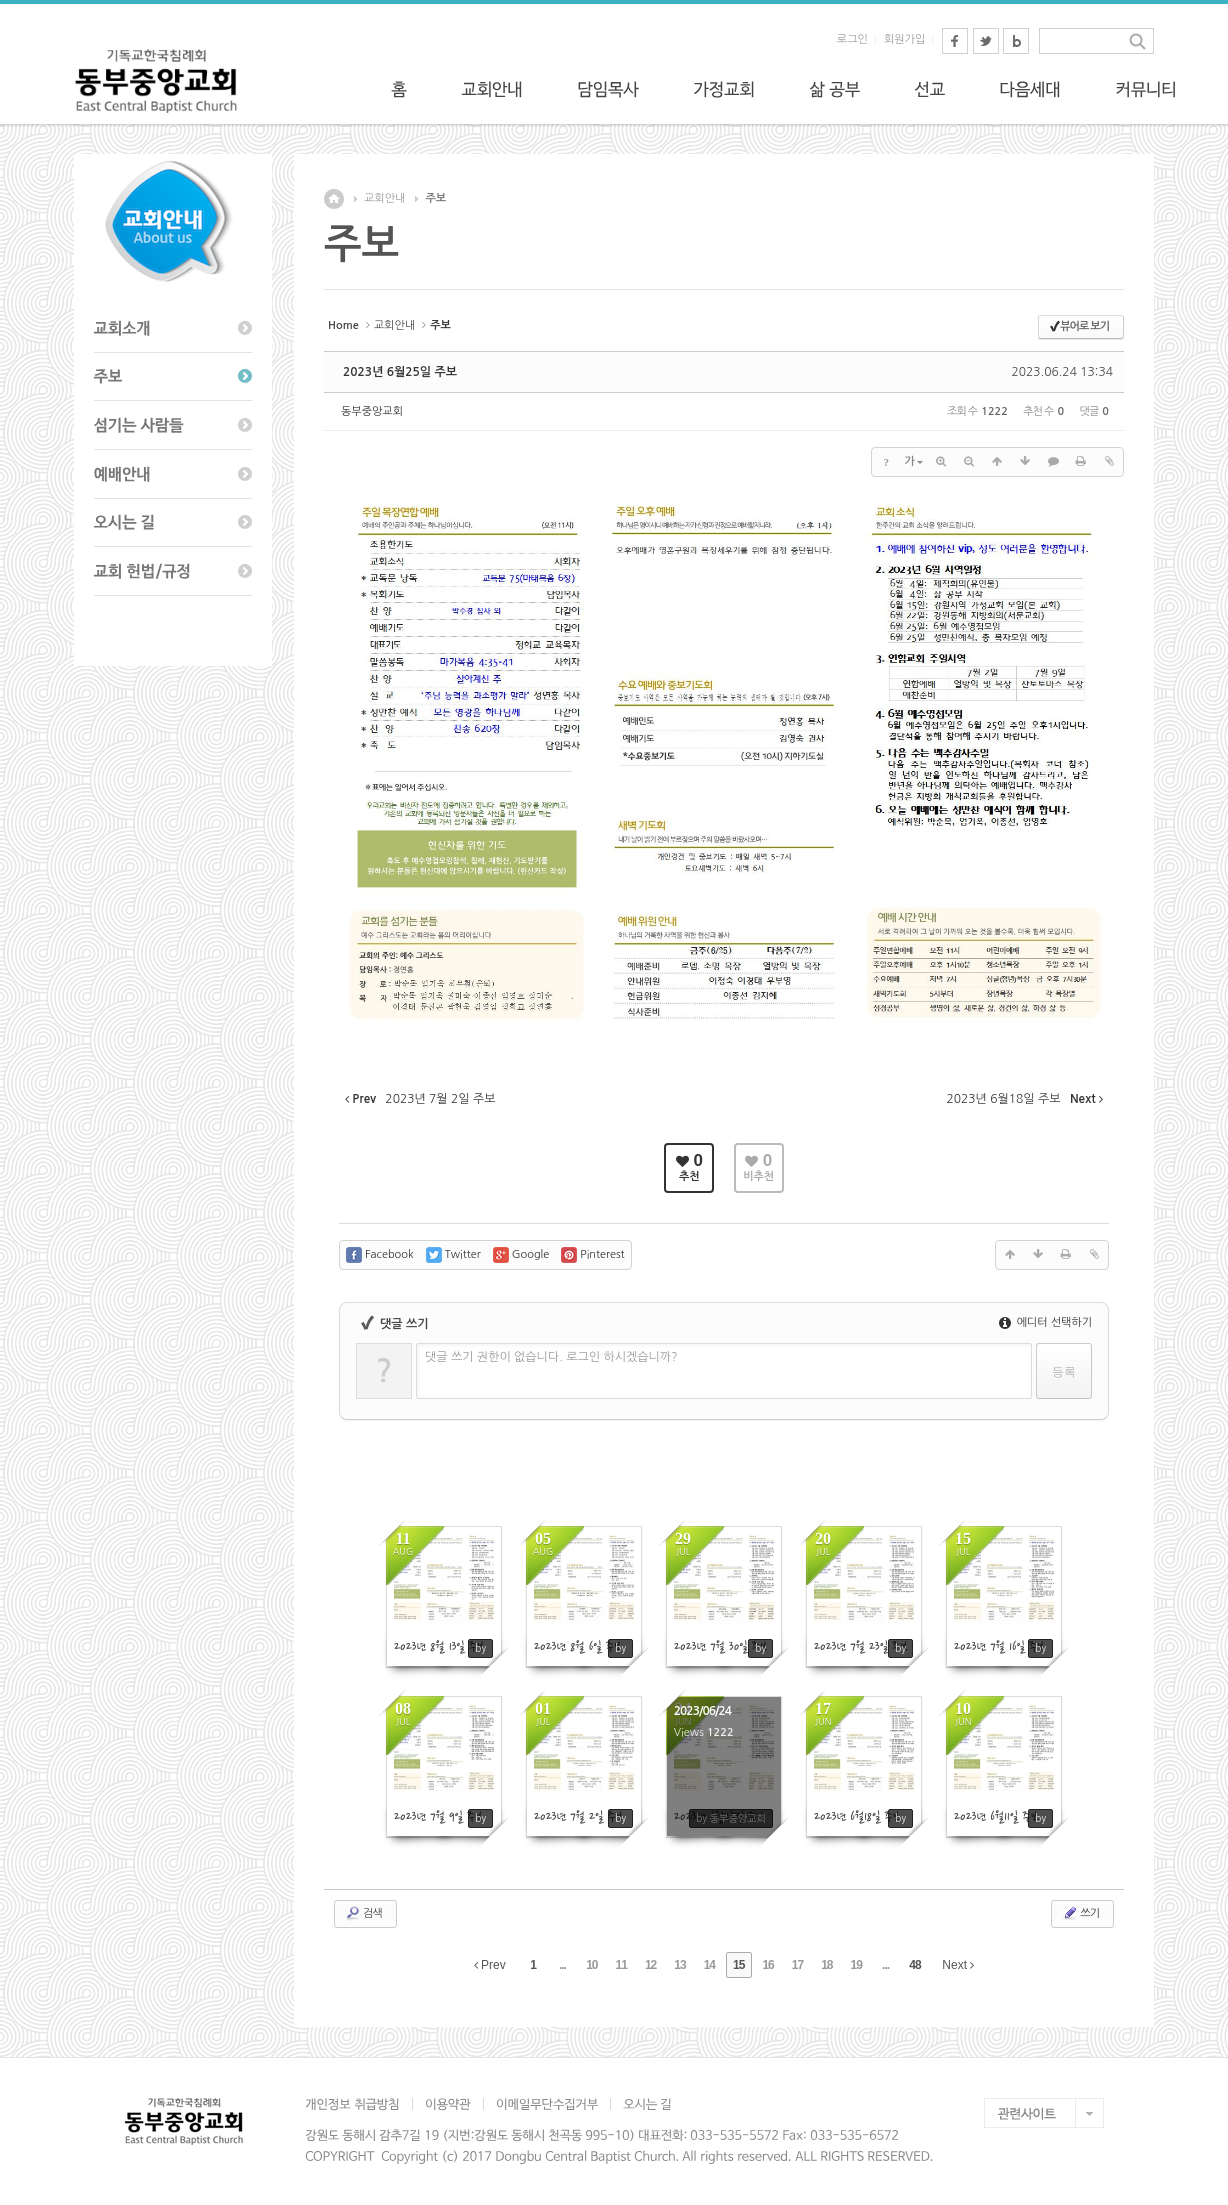  I want to click on 17, so click(797, 1965).